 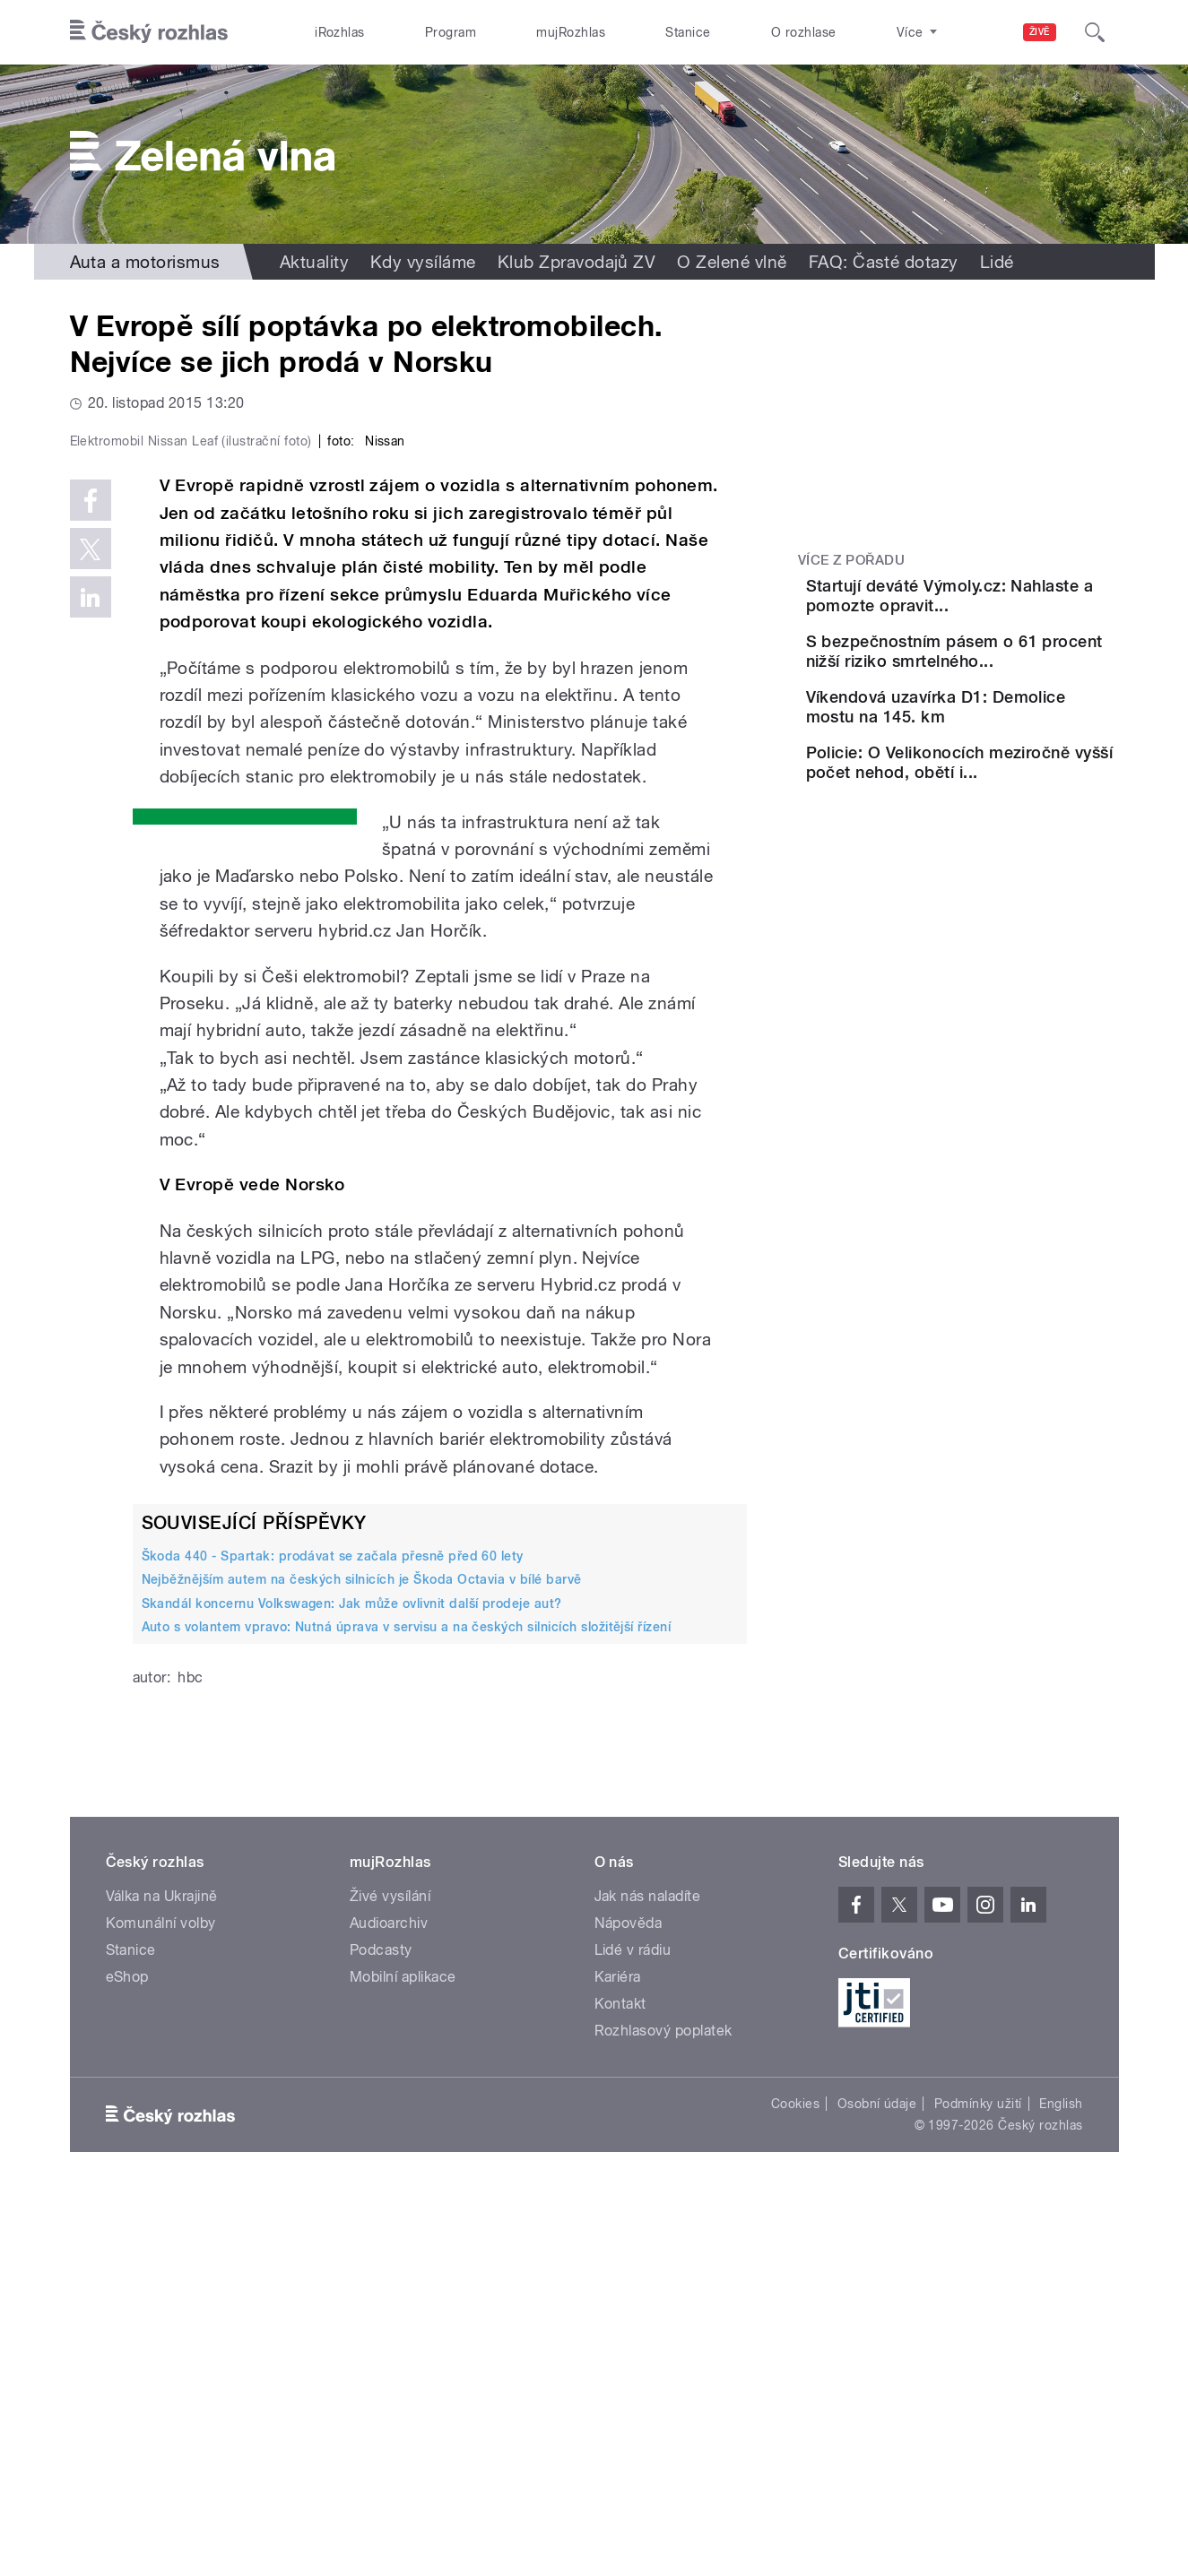 What do you see at coordinates (1001, 768) in the screenshot?
I see `Víkendová uzavírka D1: Demolice mostu na 145. km` at bounding box center [1001, 768].